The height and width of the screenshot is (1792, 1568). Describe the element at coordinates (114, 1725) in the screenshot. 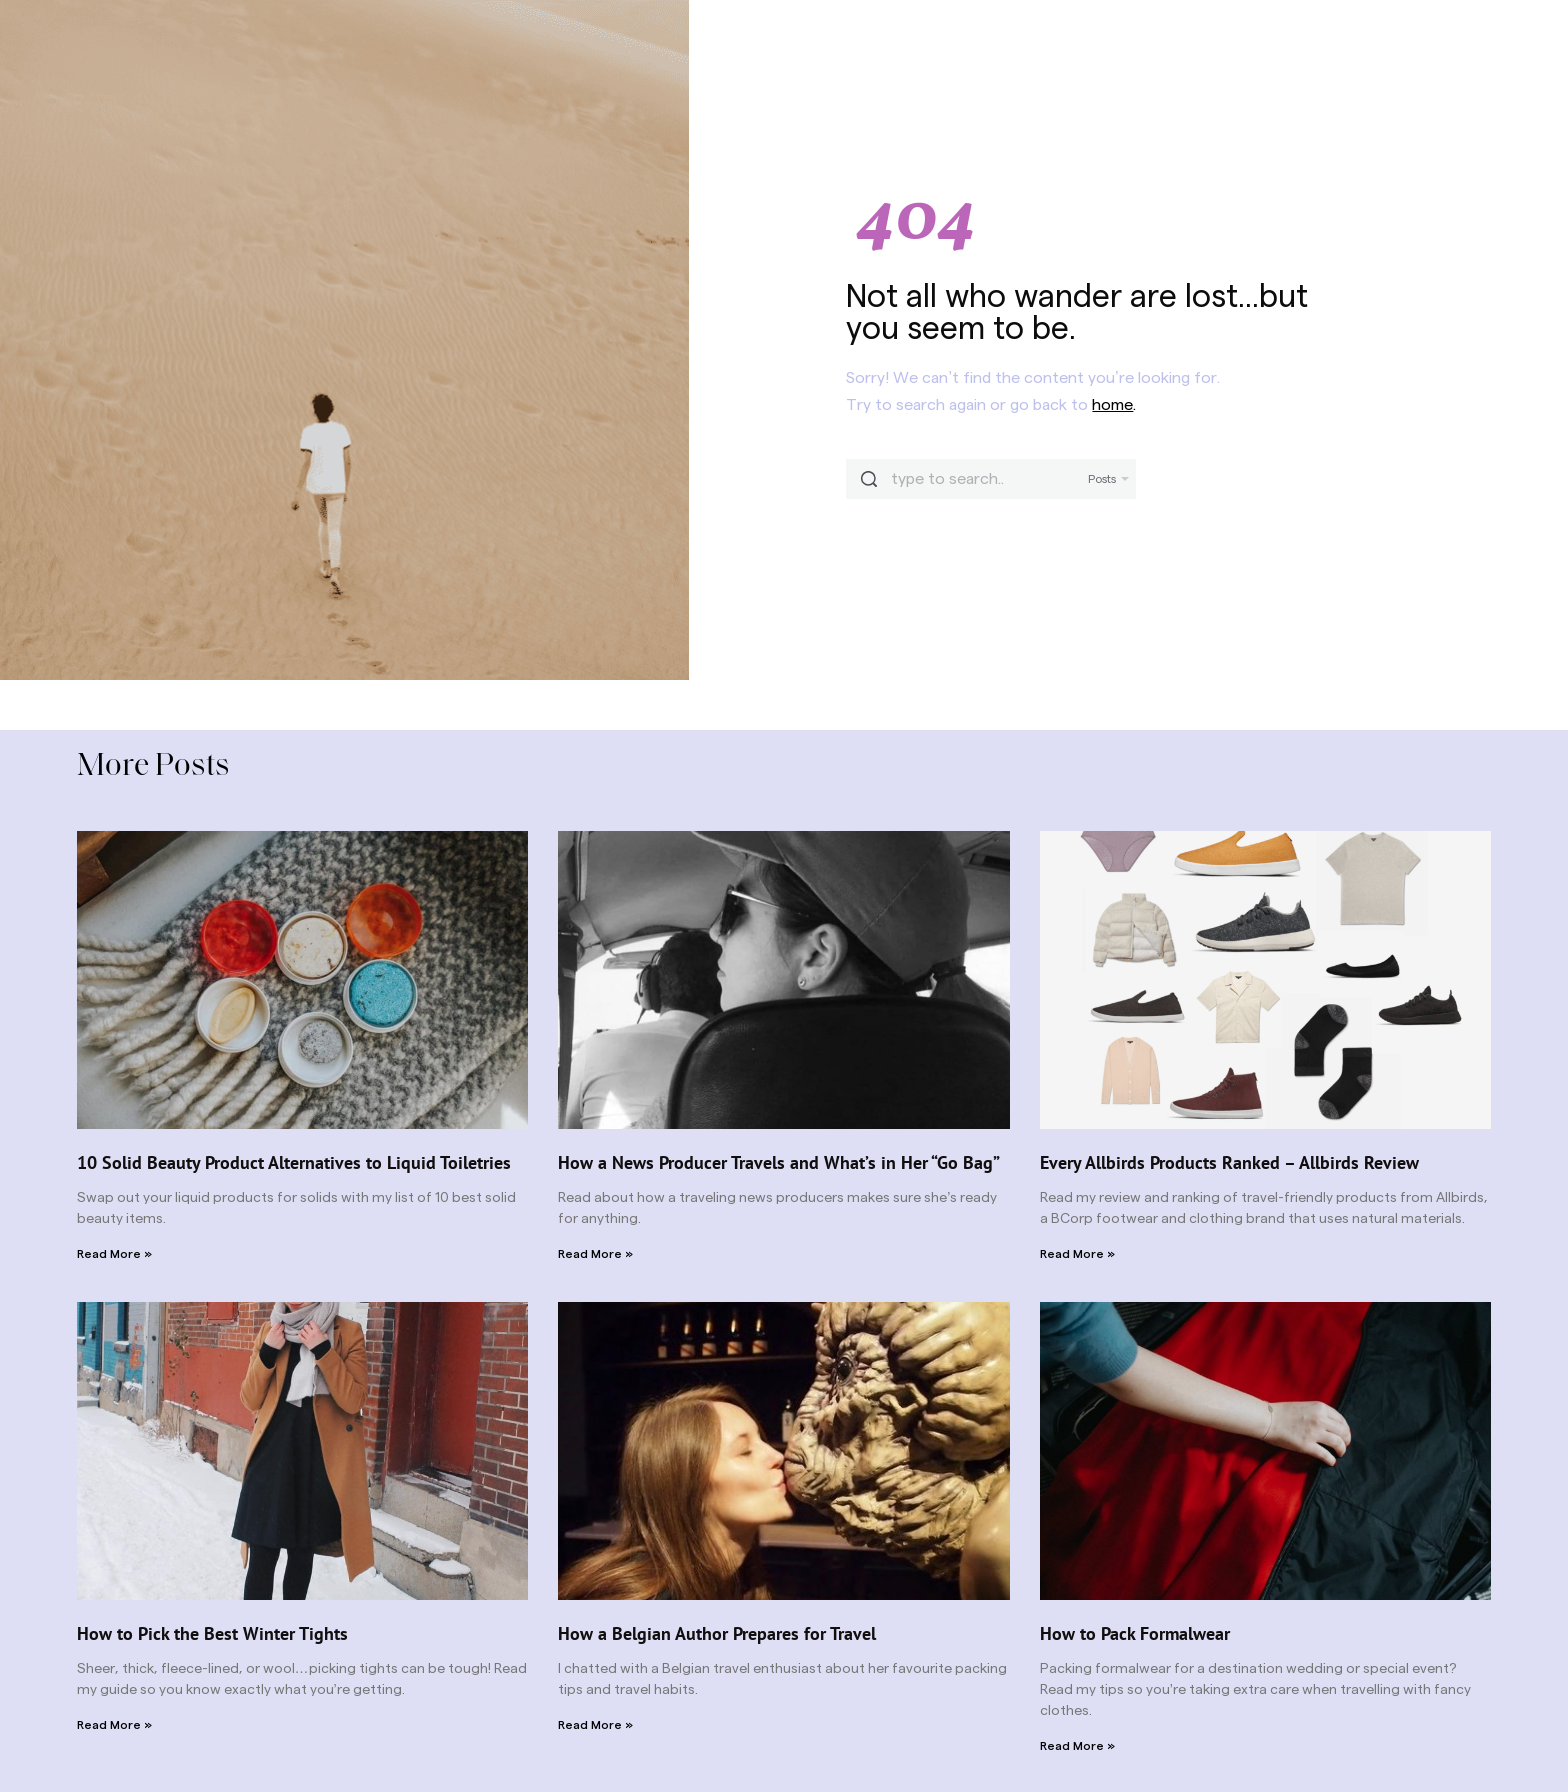

I see `Read More » [Read more about How to Pick the Best Winter Tights]` at that location.